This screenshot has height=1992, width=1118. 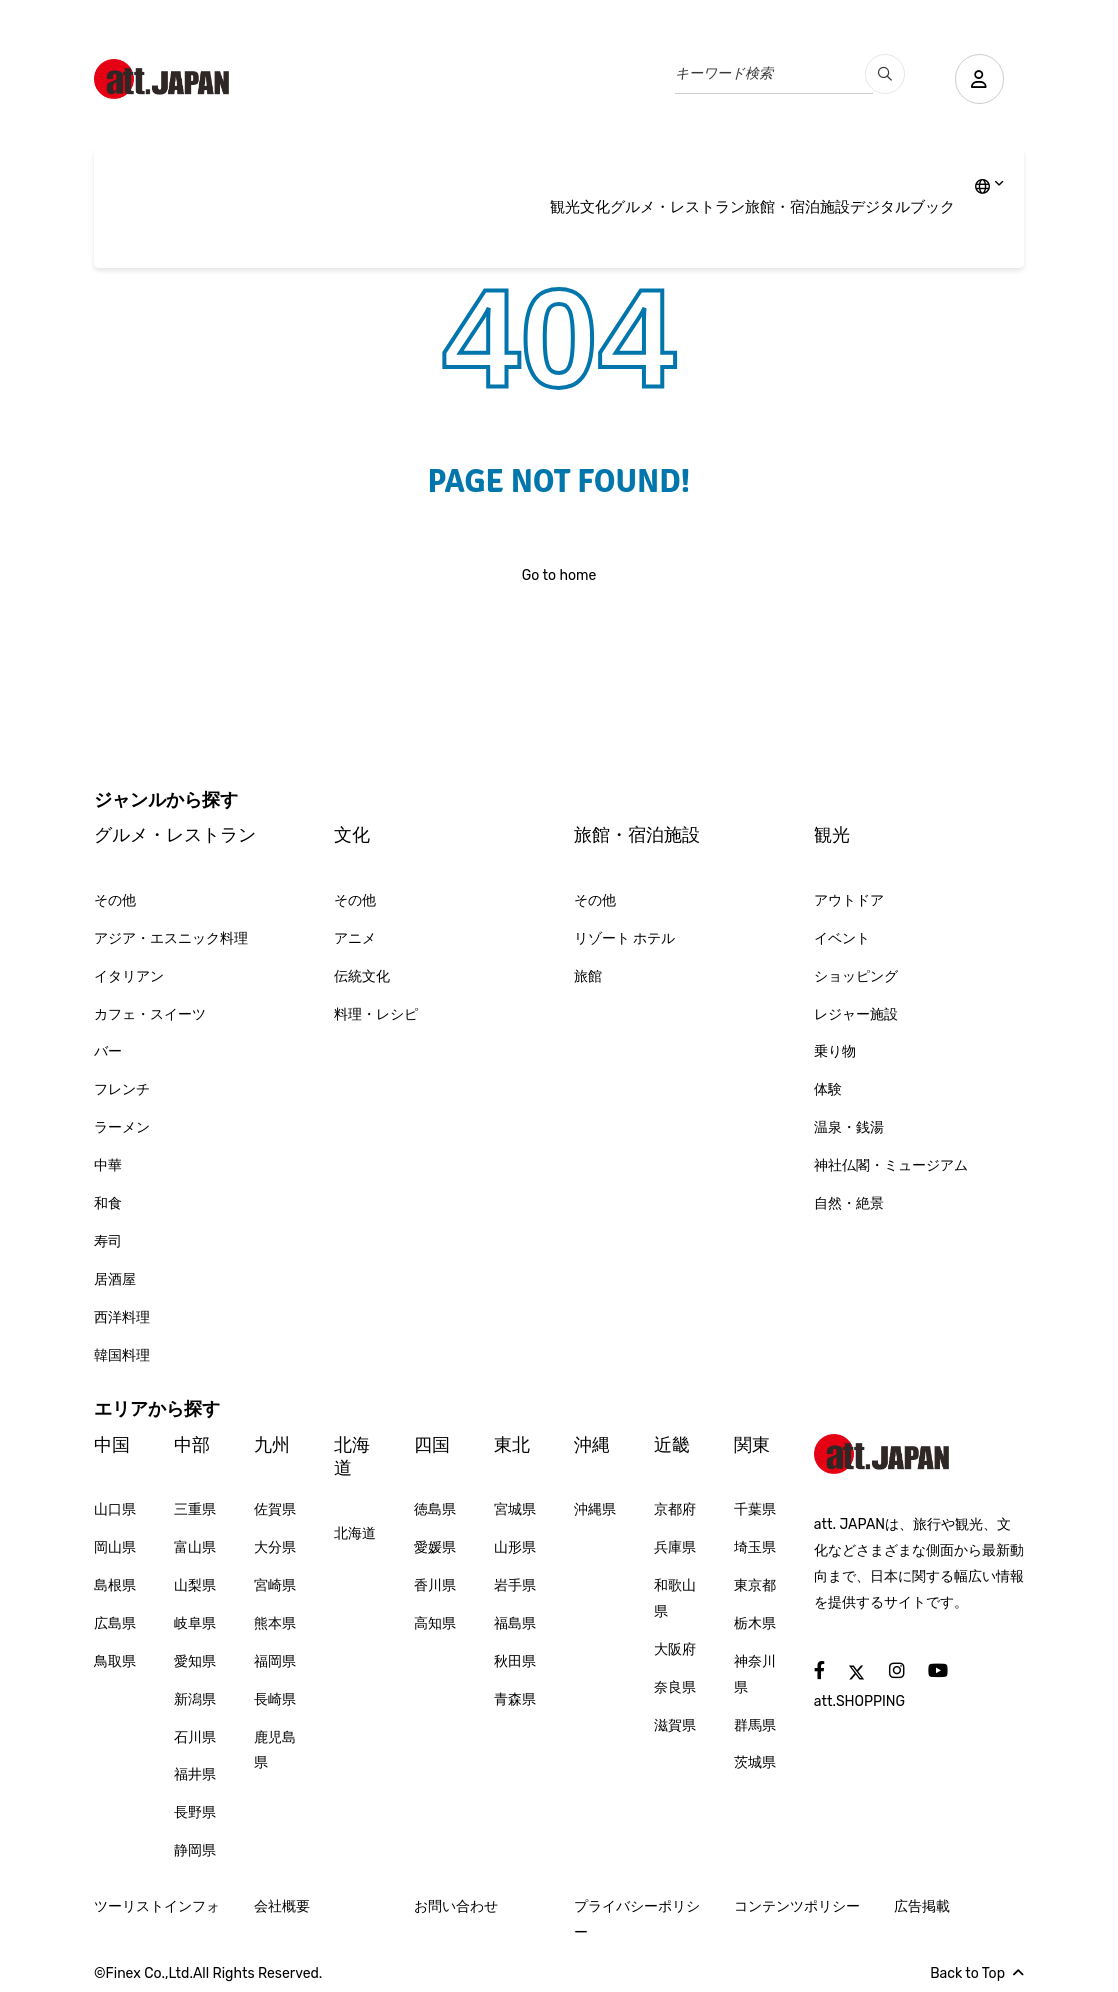 I want to click on Go to home, so click(x=559, y=575).